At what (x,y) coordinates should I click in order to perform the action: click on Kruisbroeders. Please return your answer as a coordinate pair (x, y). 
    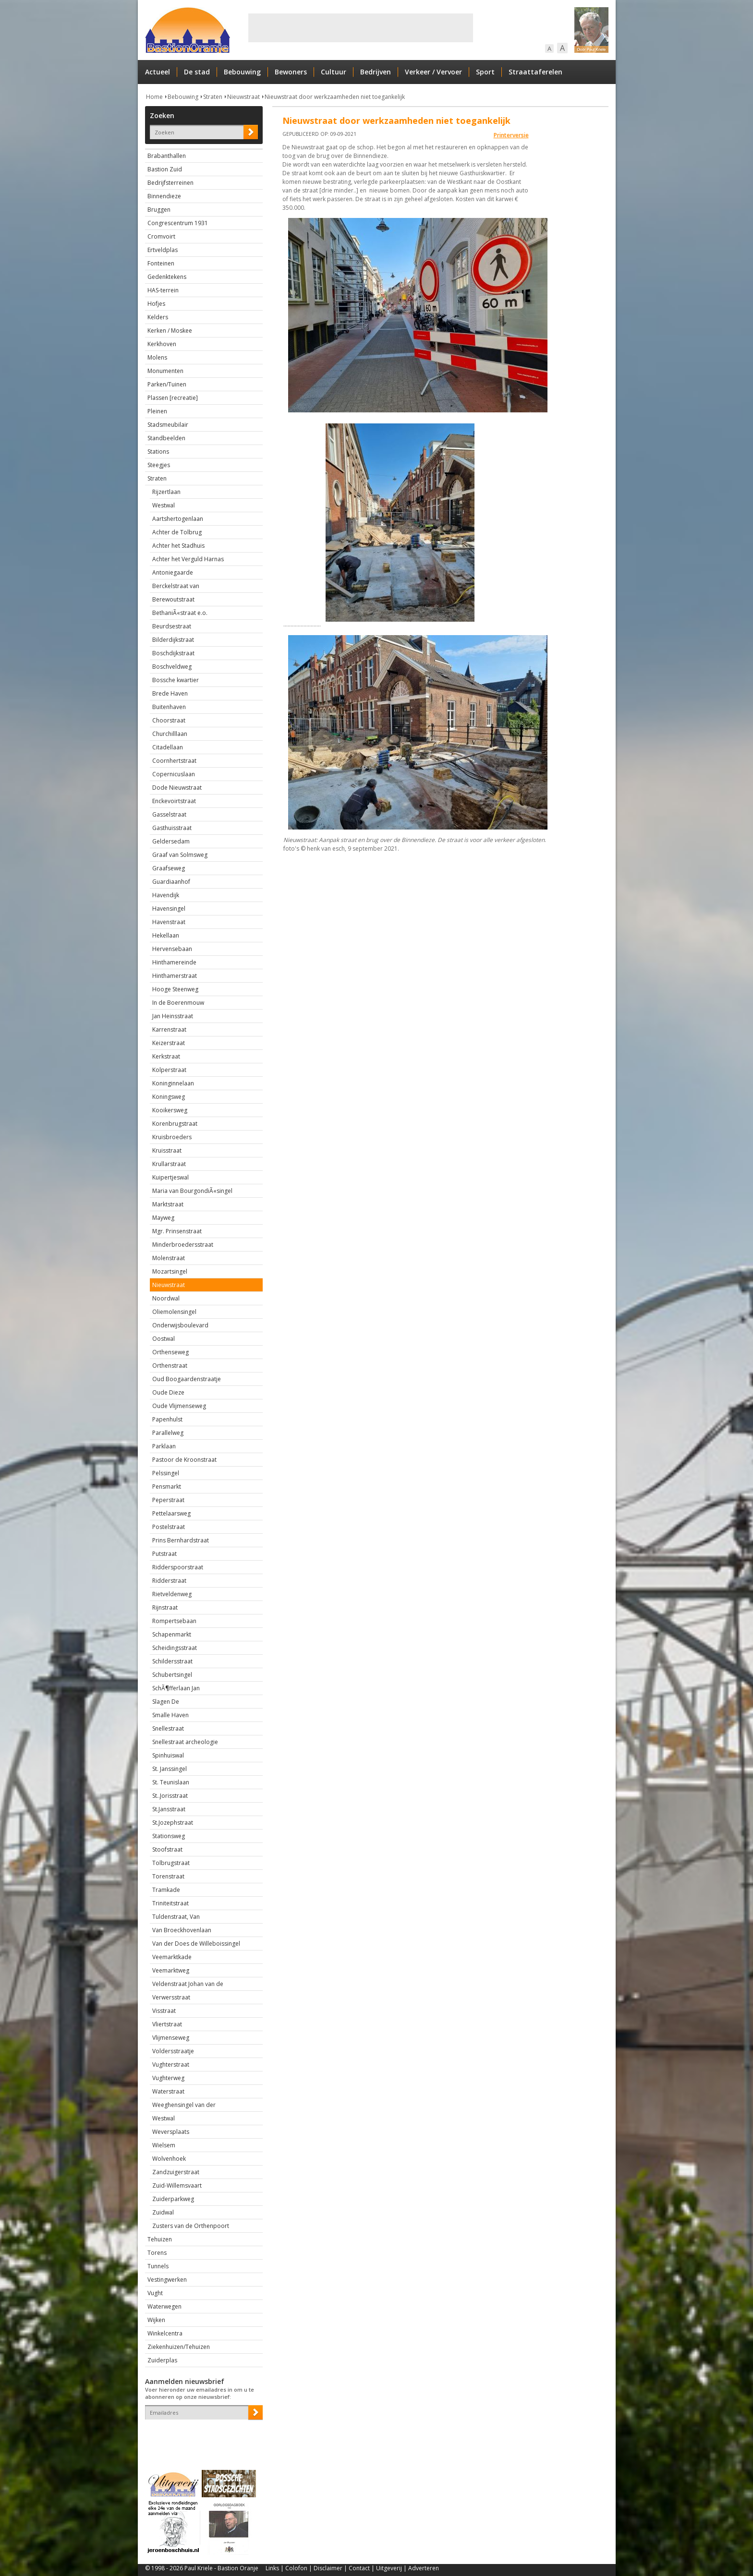
    Looking at the image, I should click on (172, 1137).